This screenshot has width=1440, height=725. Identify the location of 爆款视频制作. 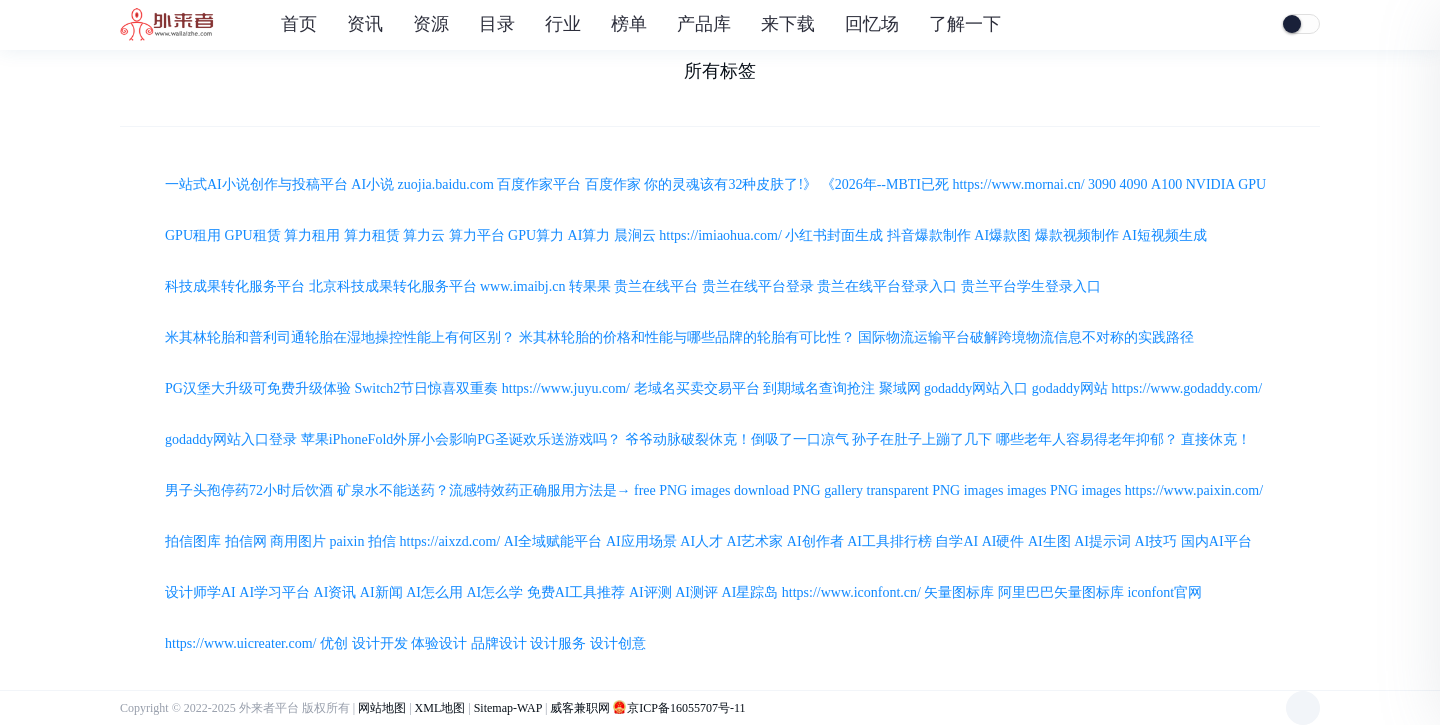
(1077, 235).